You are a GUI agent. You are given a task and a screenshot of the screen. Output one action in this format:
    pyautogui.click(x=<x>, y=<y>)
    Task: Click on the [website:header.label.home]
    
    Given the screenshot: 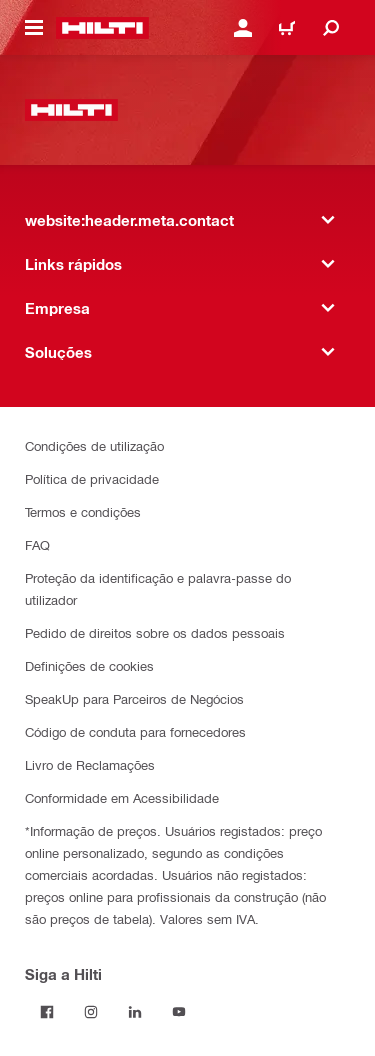 What is the action you would take?
    pyautogui.click(x=102, y=28)
    